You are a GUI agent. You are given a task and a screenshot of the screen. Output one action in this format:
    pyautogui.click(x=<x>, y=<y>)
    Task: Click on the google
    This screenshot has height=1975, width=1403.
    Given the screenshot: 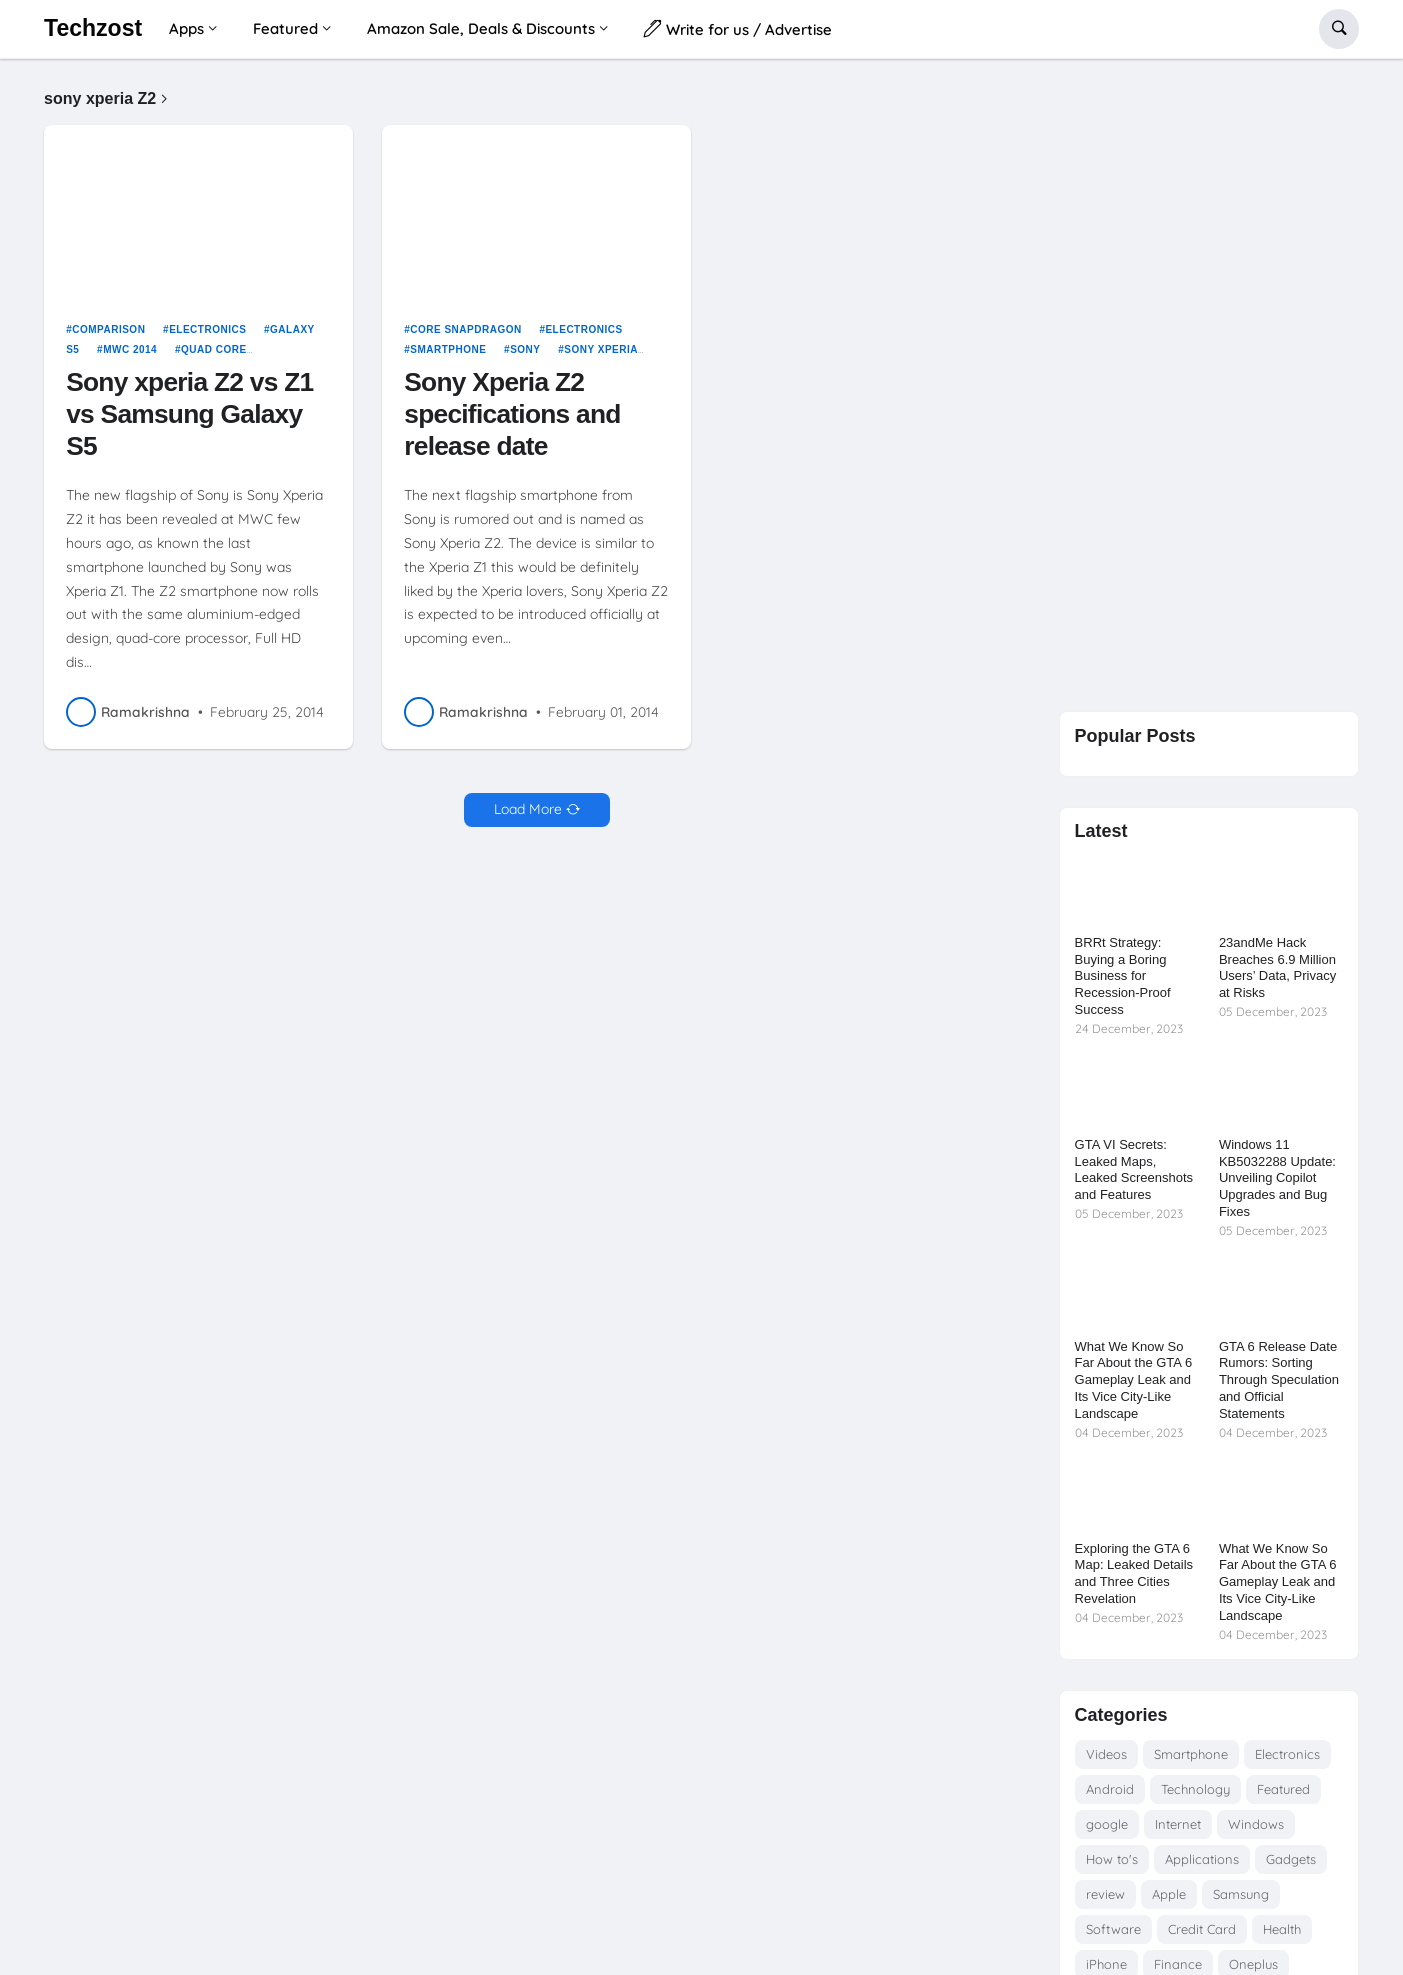 What is the action you would take?
    pyautogui.click(x=1107, y=1824)
    